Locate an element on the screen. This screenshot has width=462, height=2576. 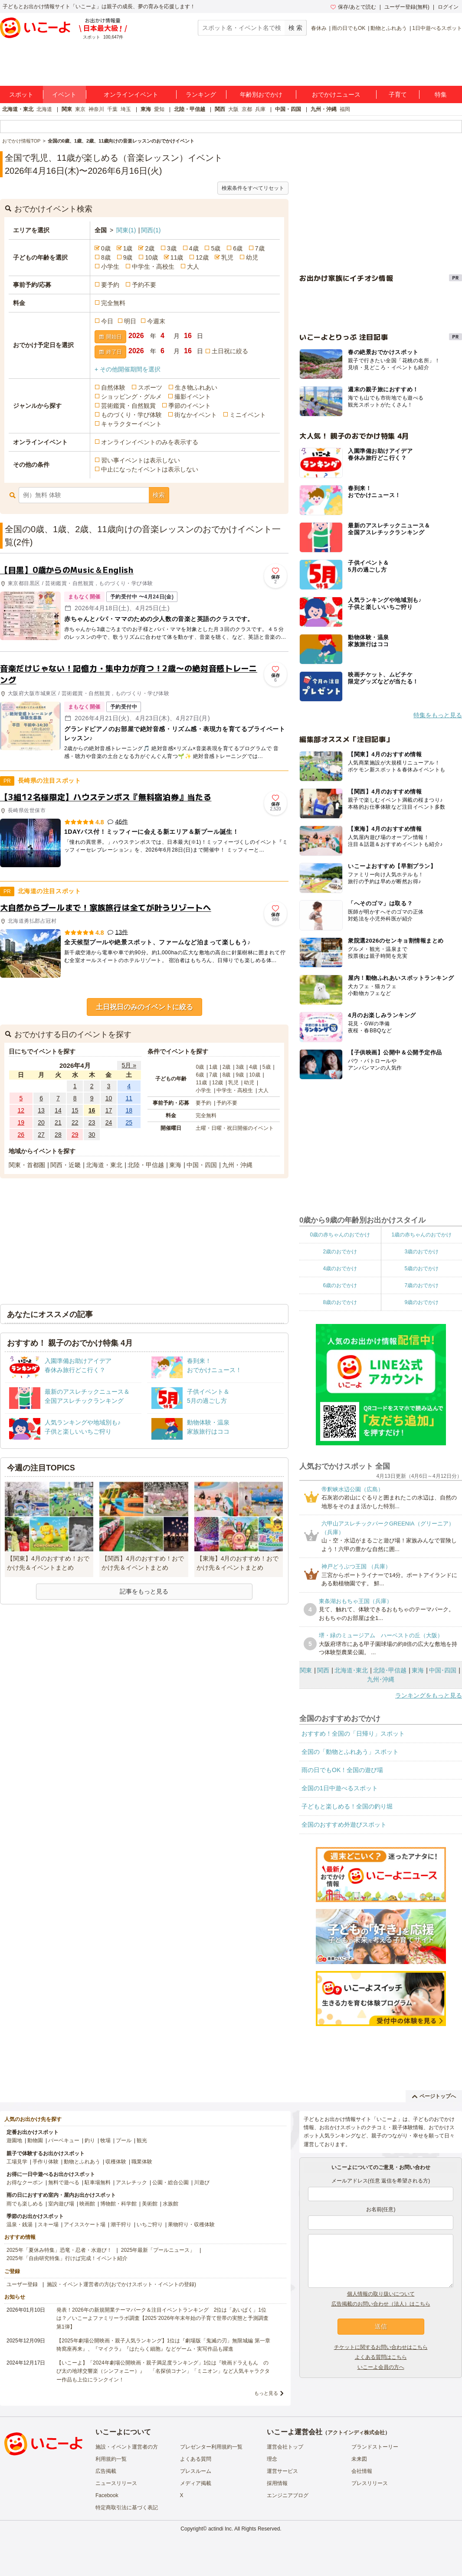
オンラインイベント is located at coordinates (131, 94).